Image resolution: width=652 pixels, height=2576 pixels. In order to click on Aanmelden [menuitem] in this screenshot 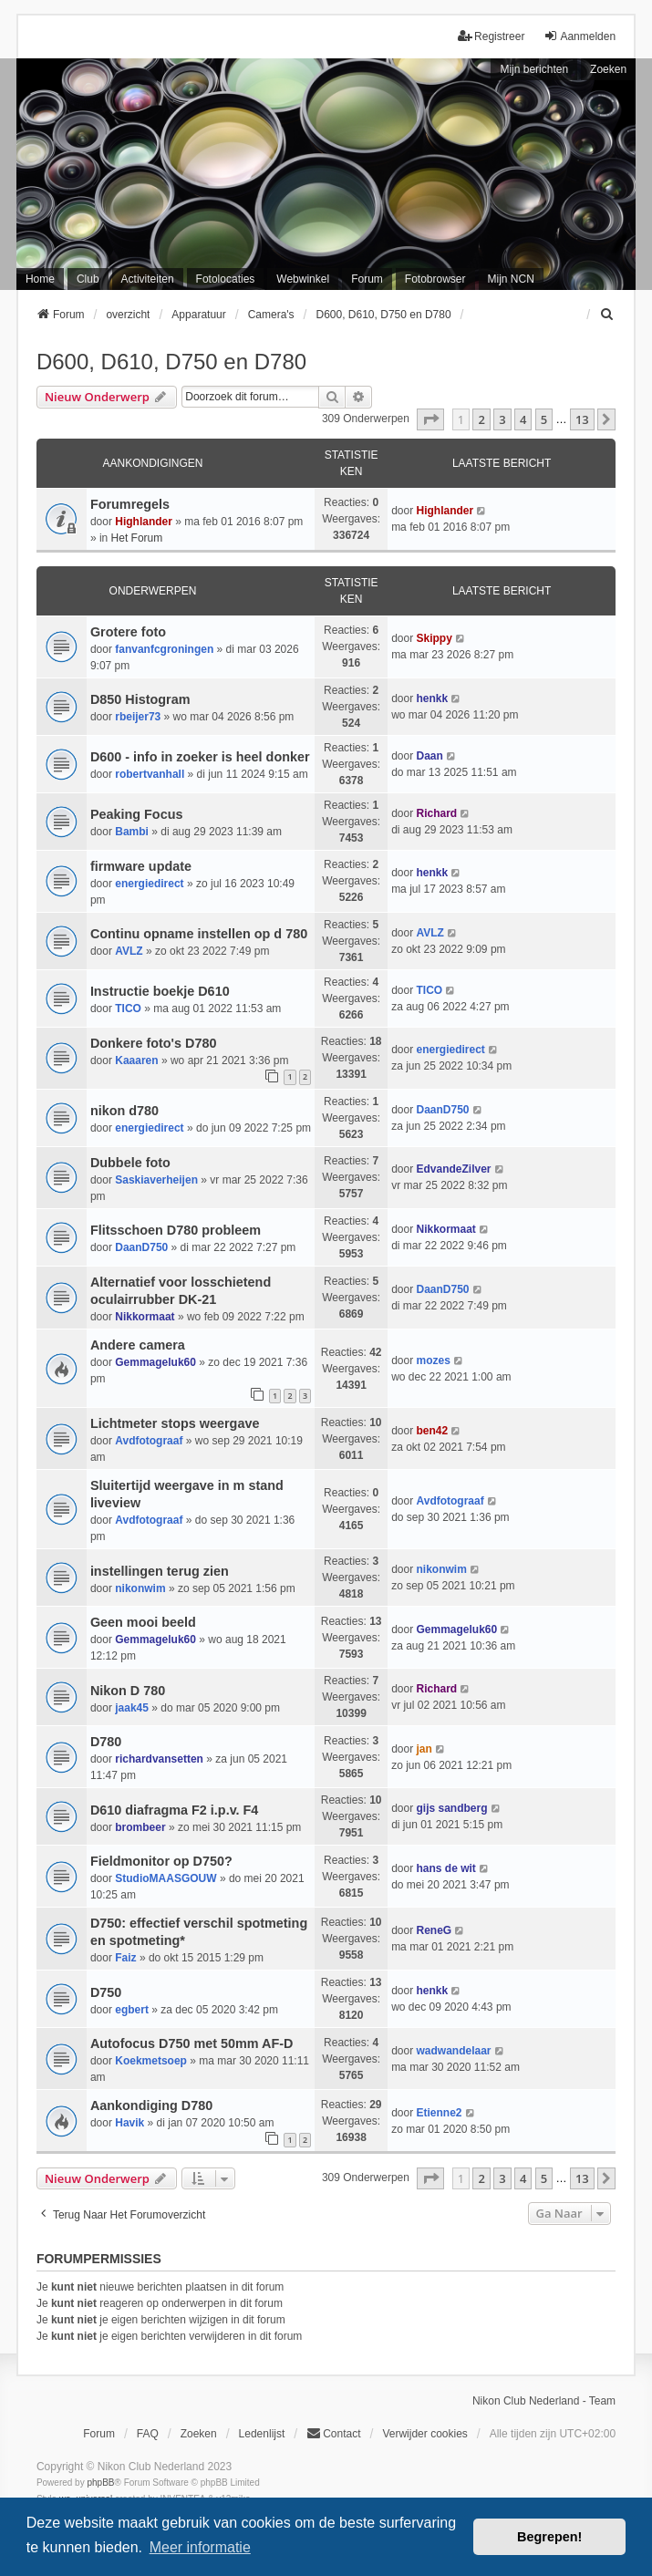, I will do `click(579, 36)`.